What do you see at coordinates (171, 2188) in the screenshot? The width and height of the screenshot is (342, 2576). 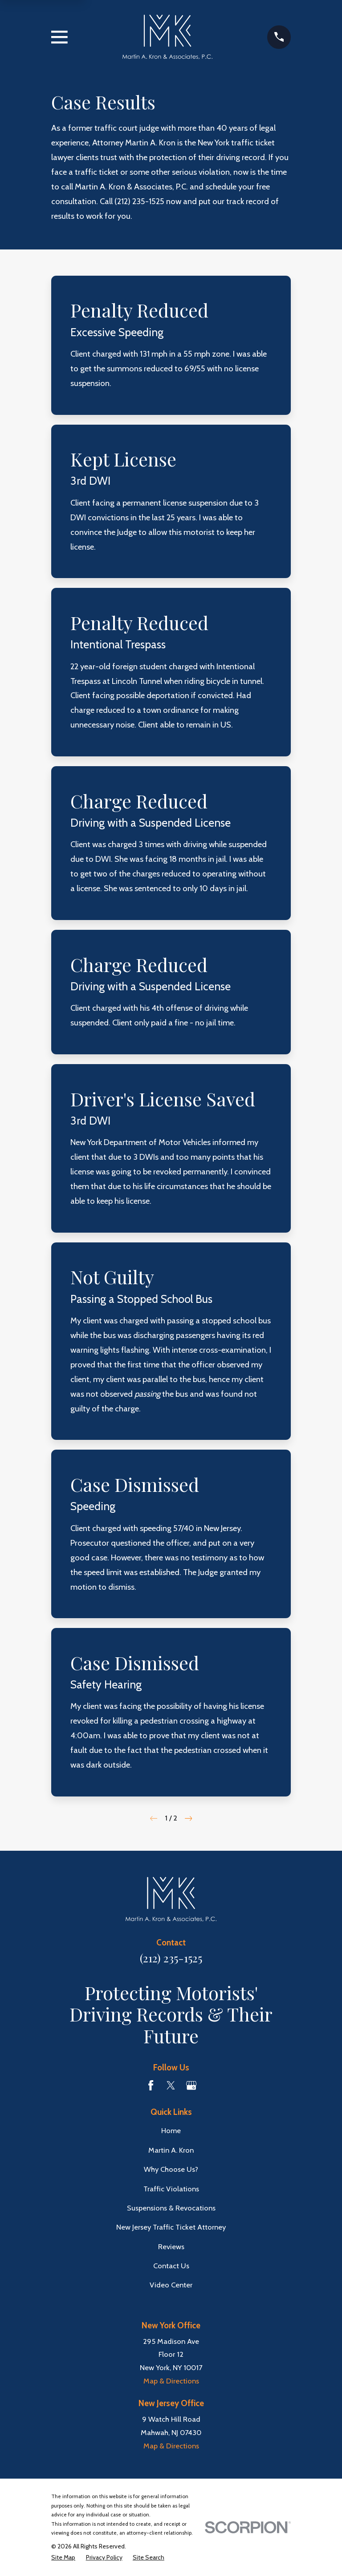 I see `Traffic Violations` at bounding box center [171, 2188].